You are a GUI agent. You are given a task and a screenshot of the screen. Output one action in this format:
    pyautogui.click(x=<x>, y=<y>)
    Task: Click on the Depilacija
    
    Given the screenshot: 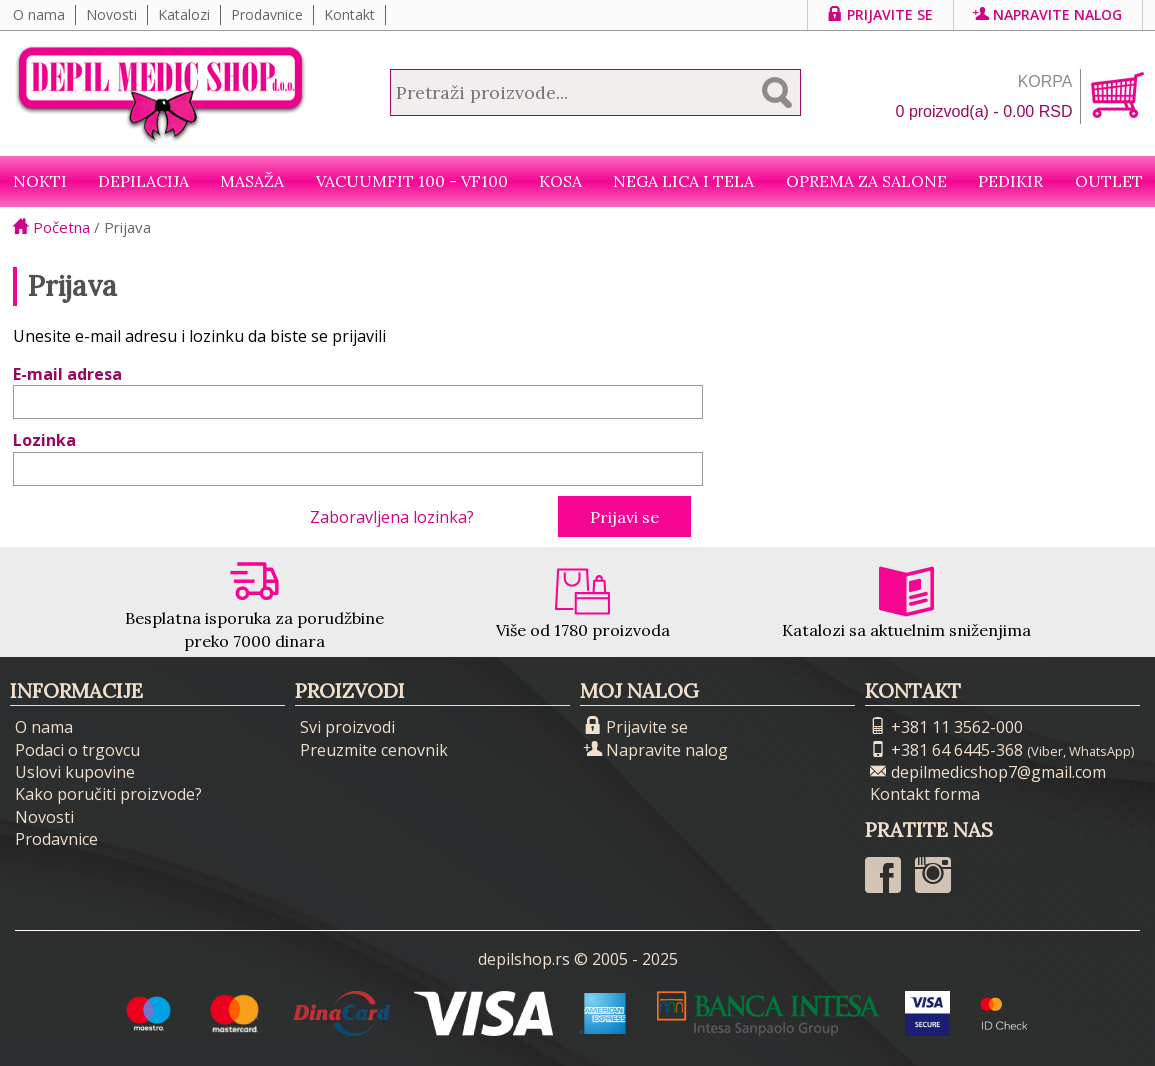 What is the action you would take?
    pyautogui.click(x=143, y=181)
    